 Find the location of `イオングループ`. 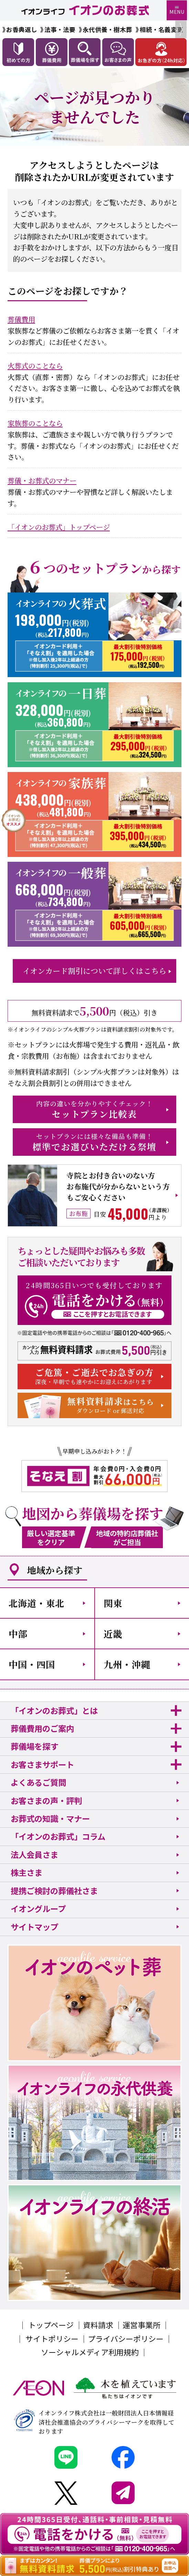

イオングループ is located at coordinates (38, 1908).